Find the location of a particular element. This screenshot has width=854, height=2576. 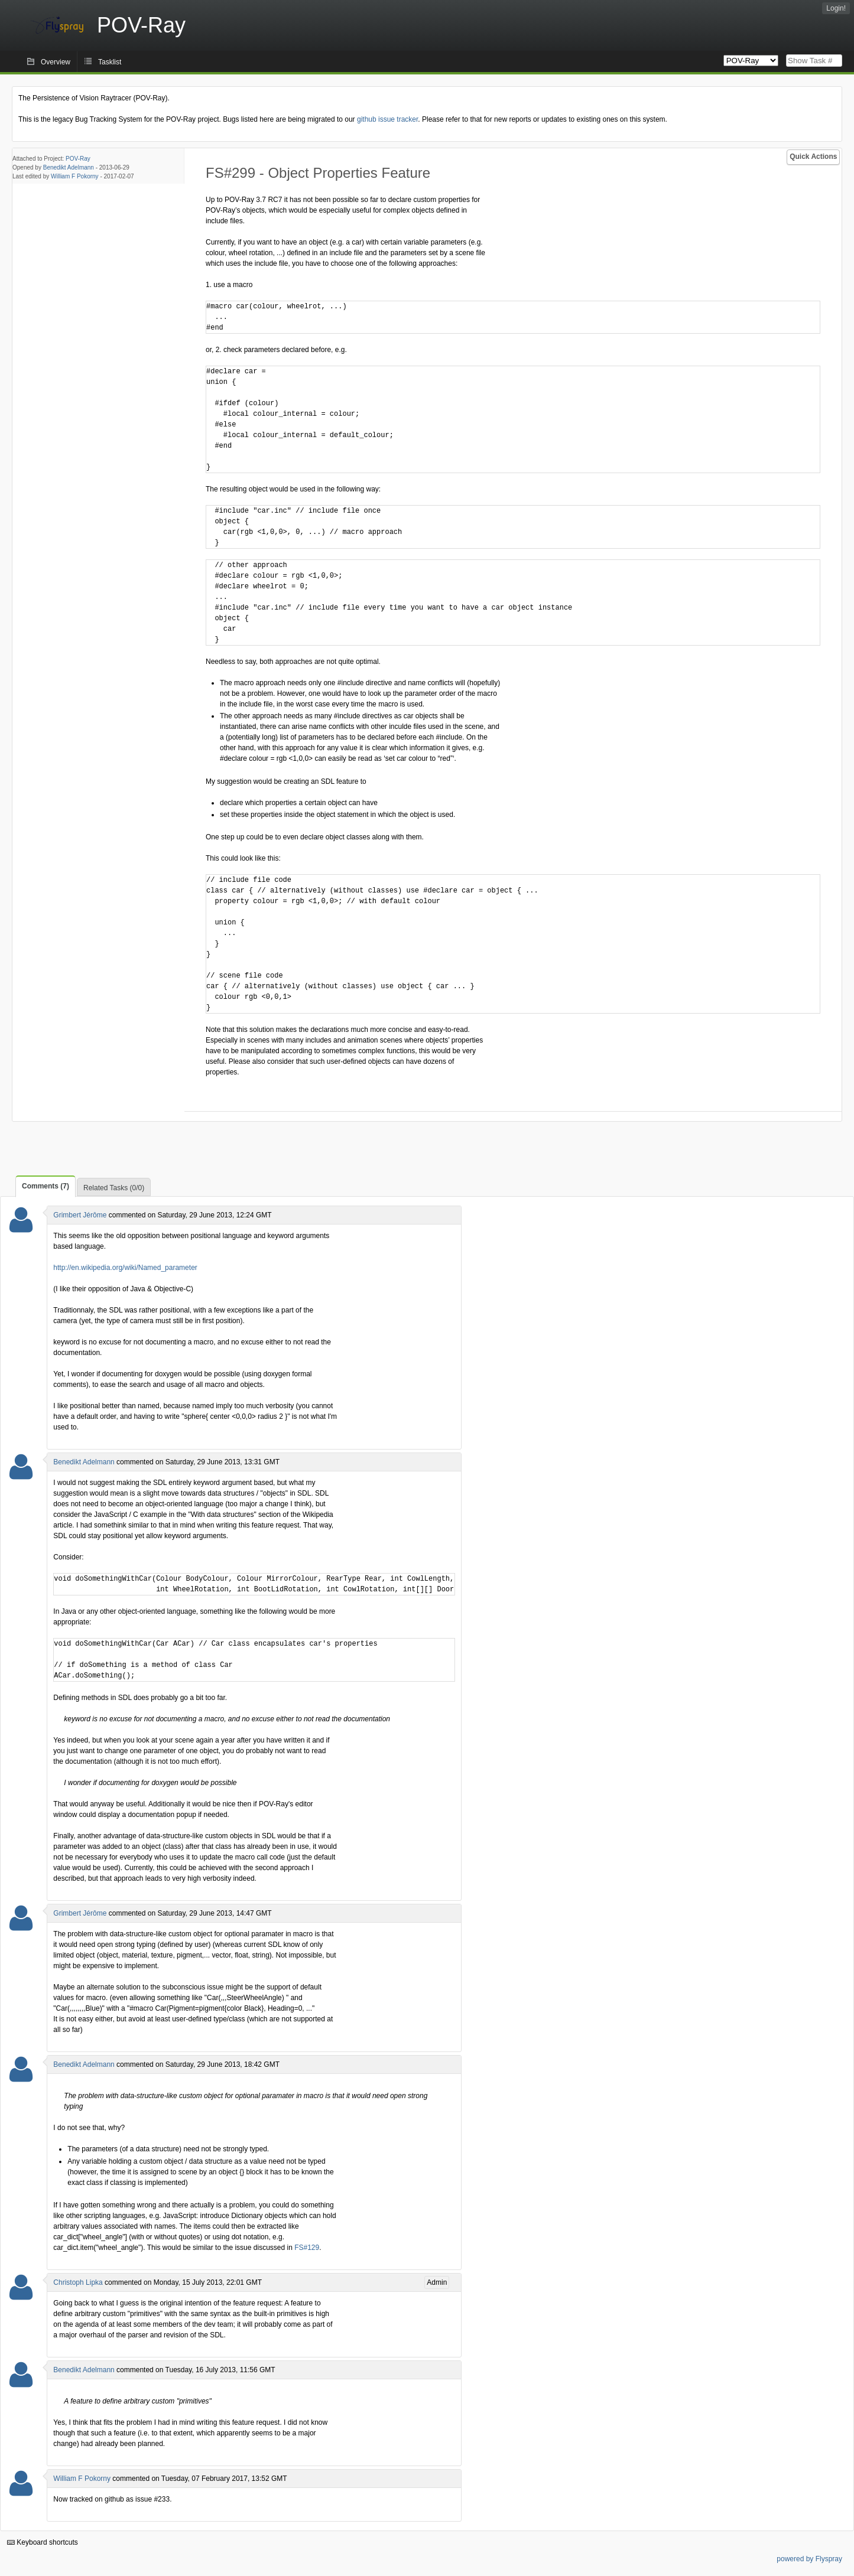

Christoph Lipka is located at coordinates (77, 2282).